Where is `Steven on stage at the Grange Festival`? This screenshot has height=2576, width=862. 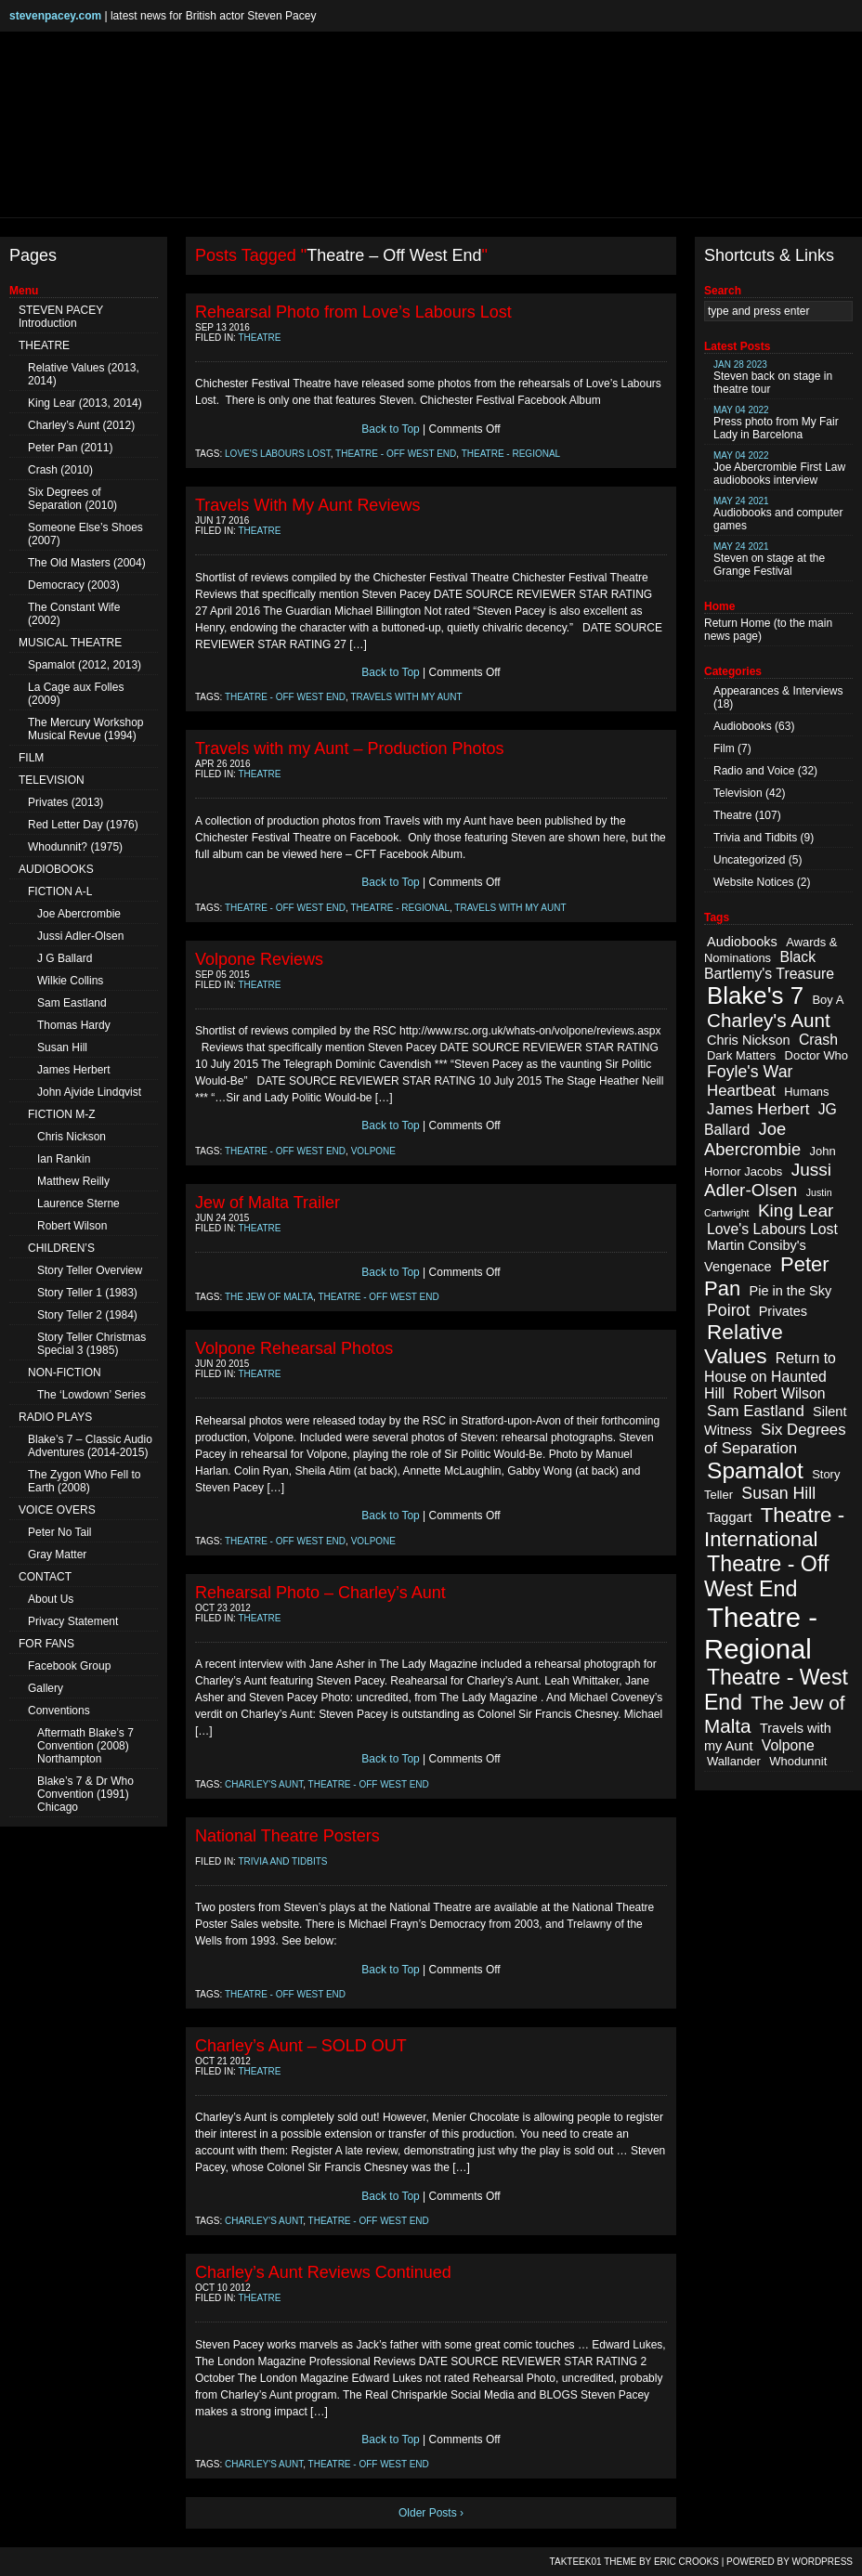 Steven on stage at the Grange Festival is located at coordinates (769, 559).